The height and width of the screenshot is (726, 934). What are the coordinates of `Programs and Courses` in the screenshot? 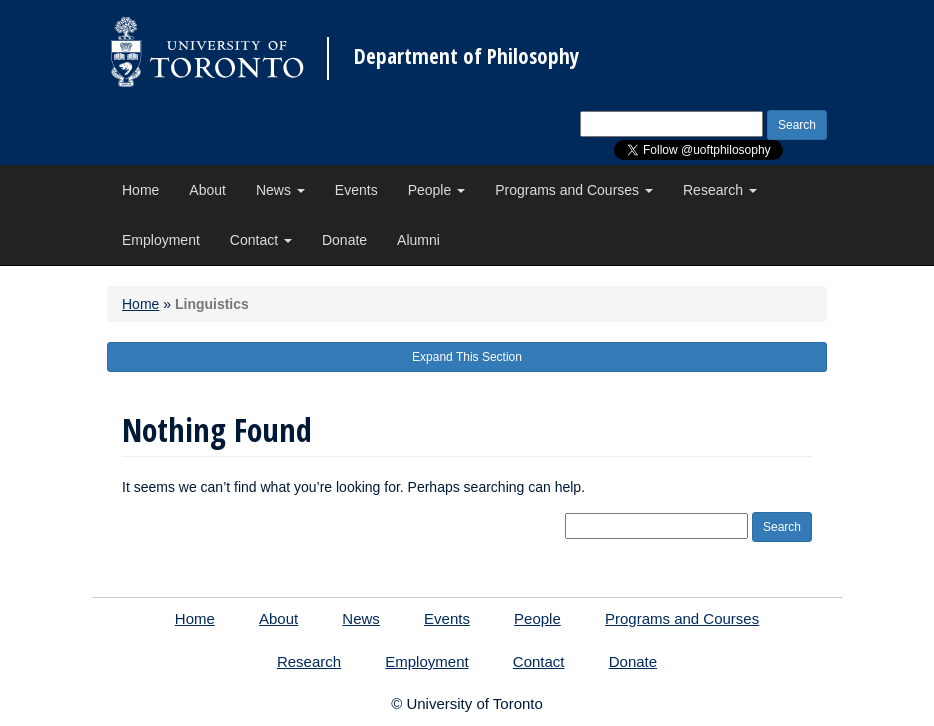 It's located at (574, 190).